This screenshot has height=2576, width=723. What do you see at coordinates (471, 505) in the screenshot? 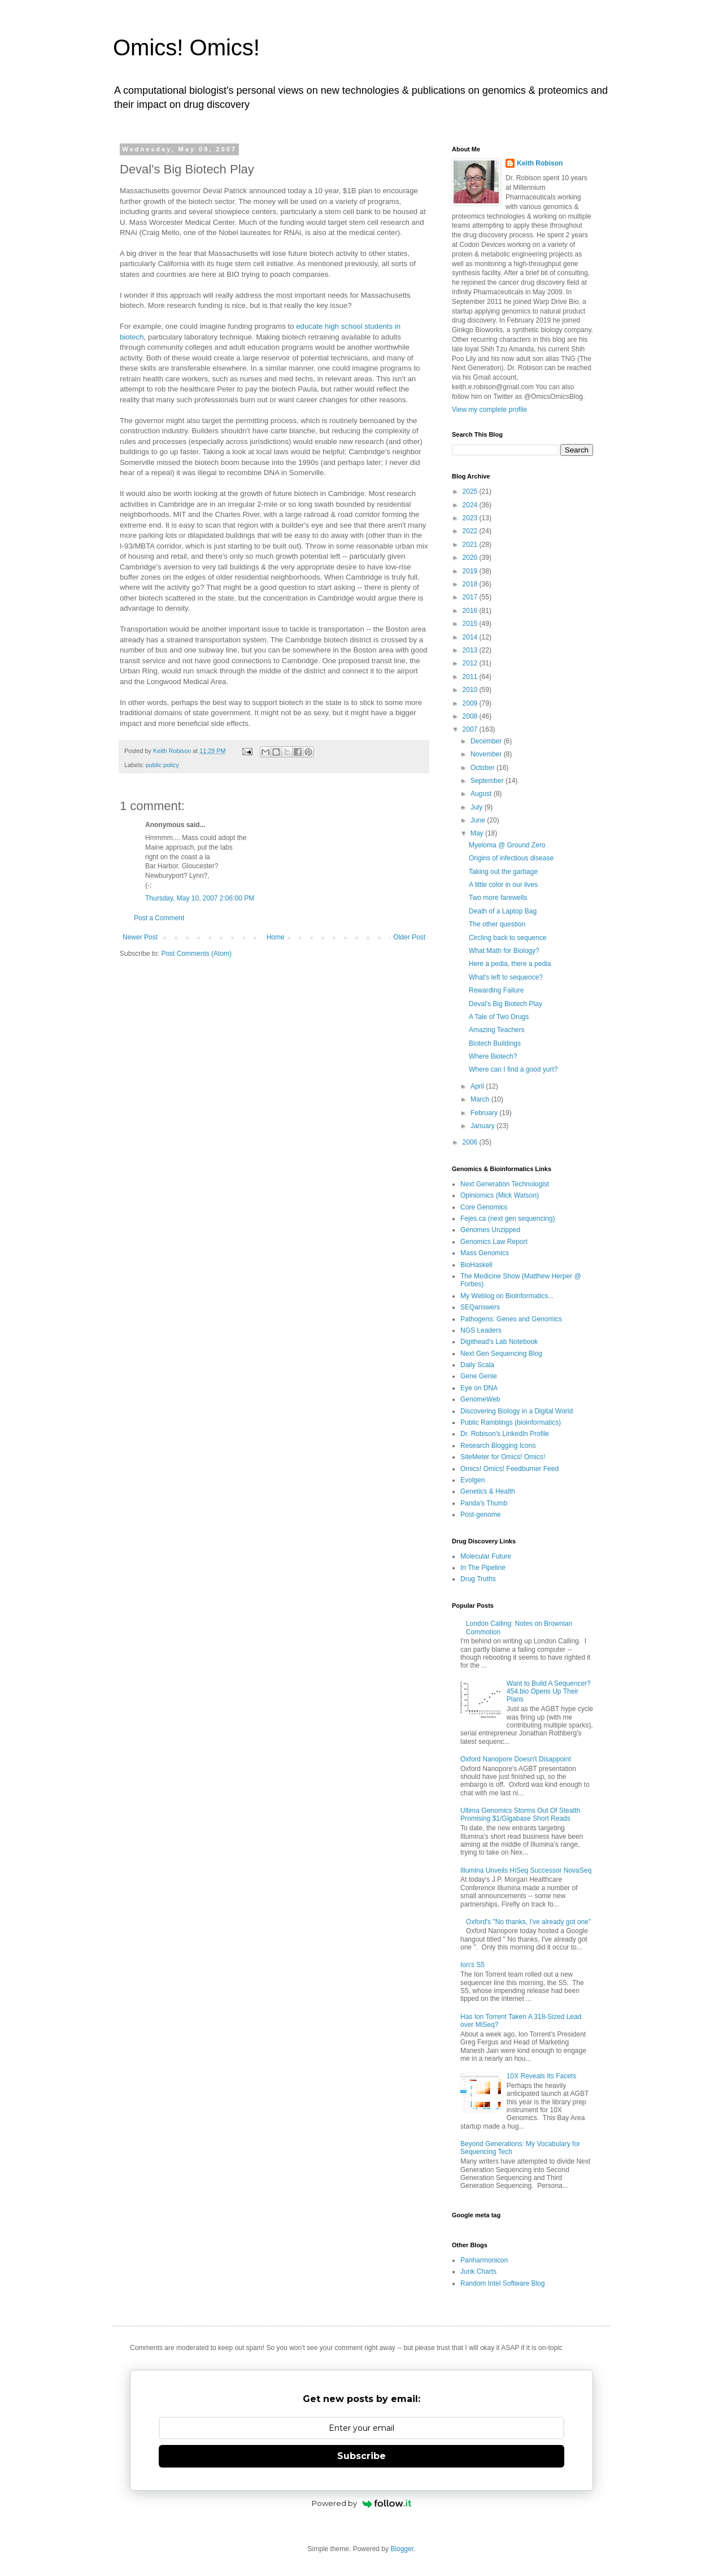
I see `2024` at bounding box center [471, 505].